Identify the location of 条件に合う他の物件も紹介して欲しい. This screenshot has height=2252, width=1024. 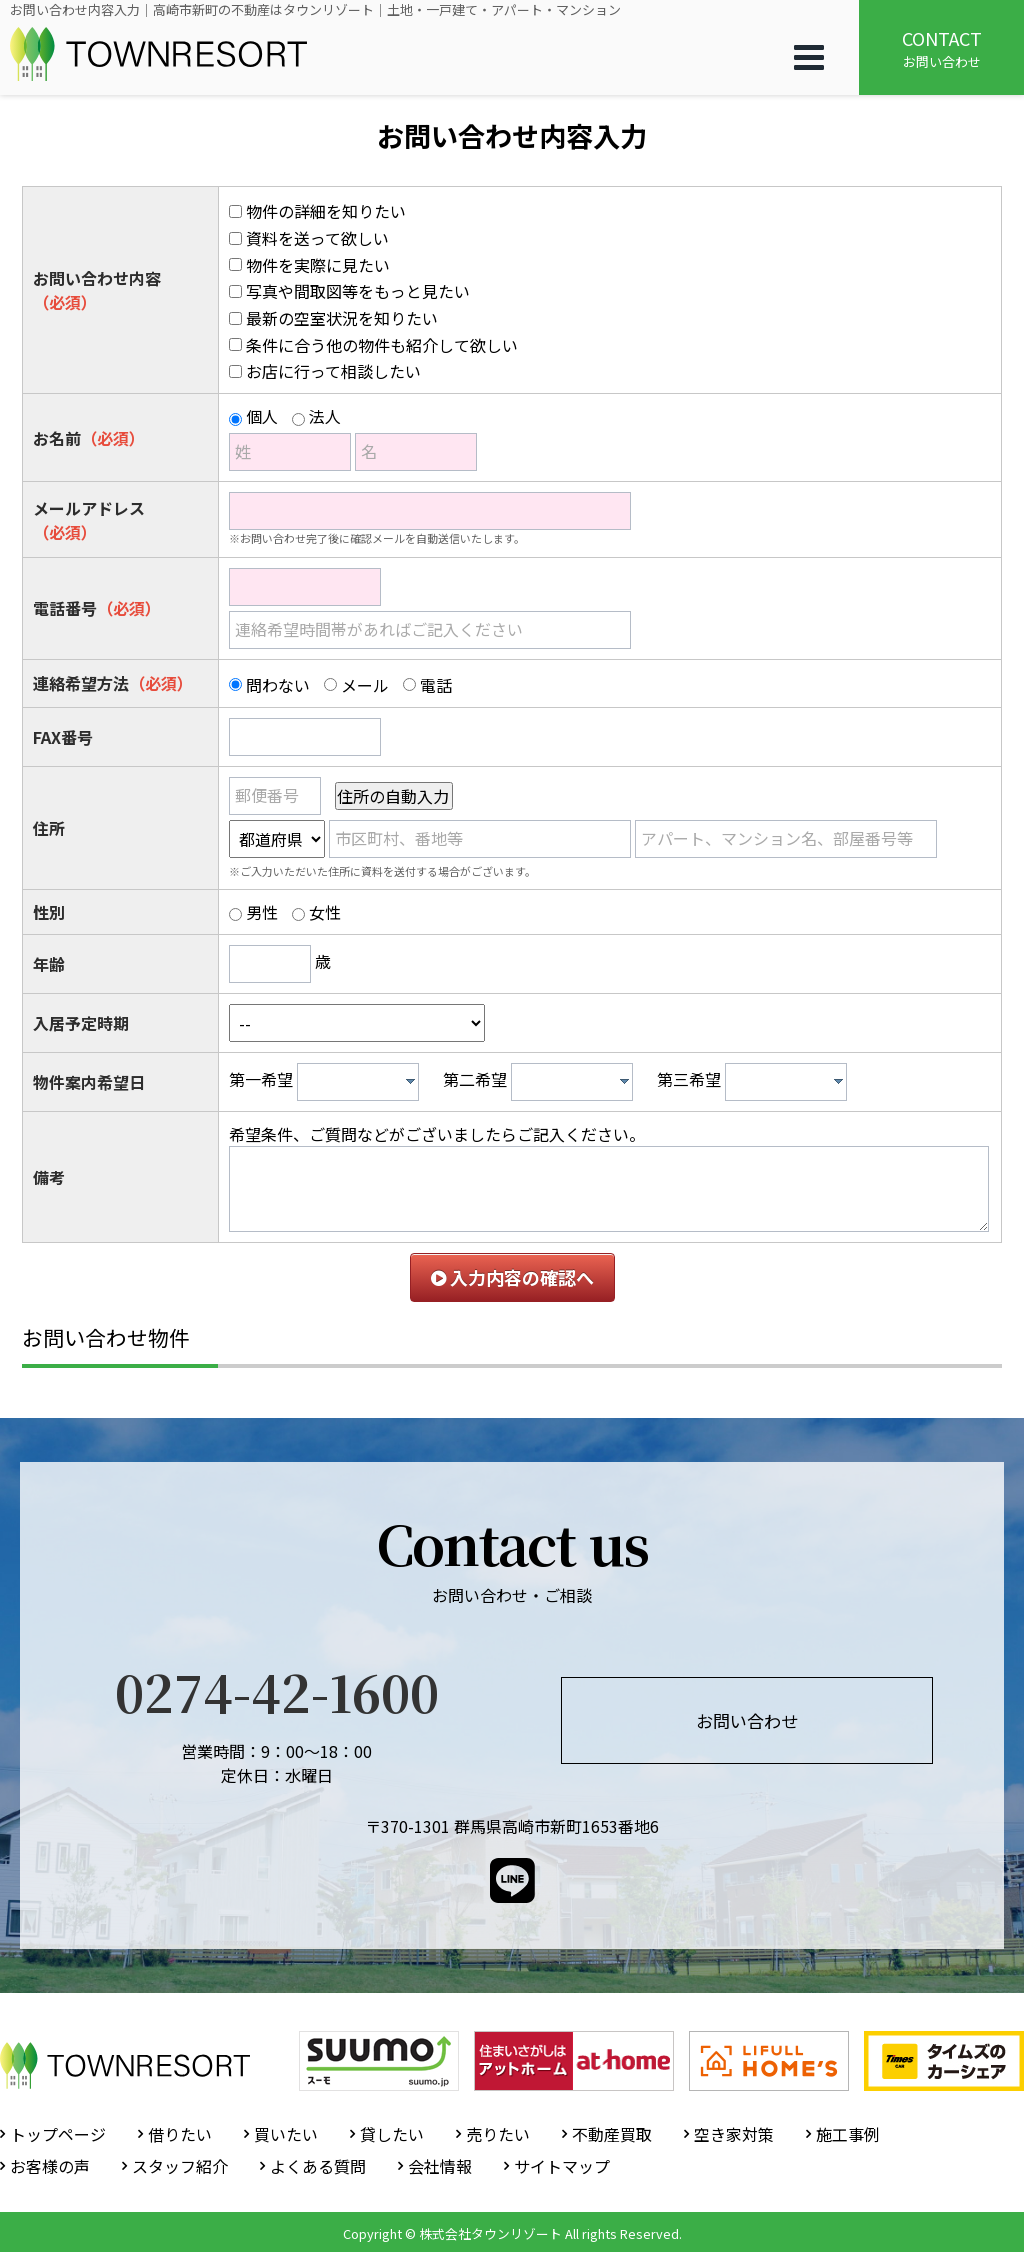
(382, 345).